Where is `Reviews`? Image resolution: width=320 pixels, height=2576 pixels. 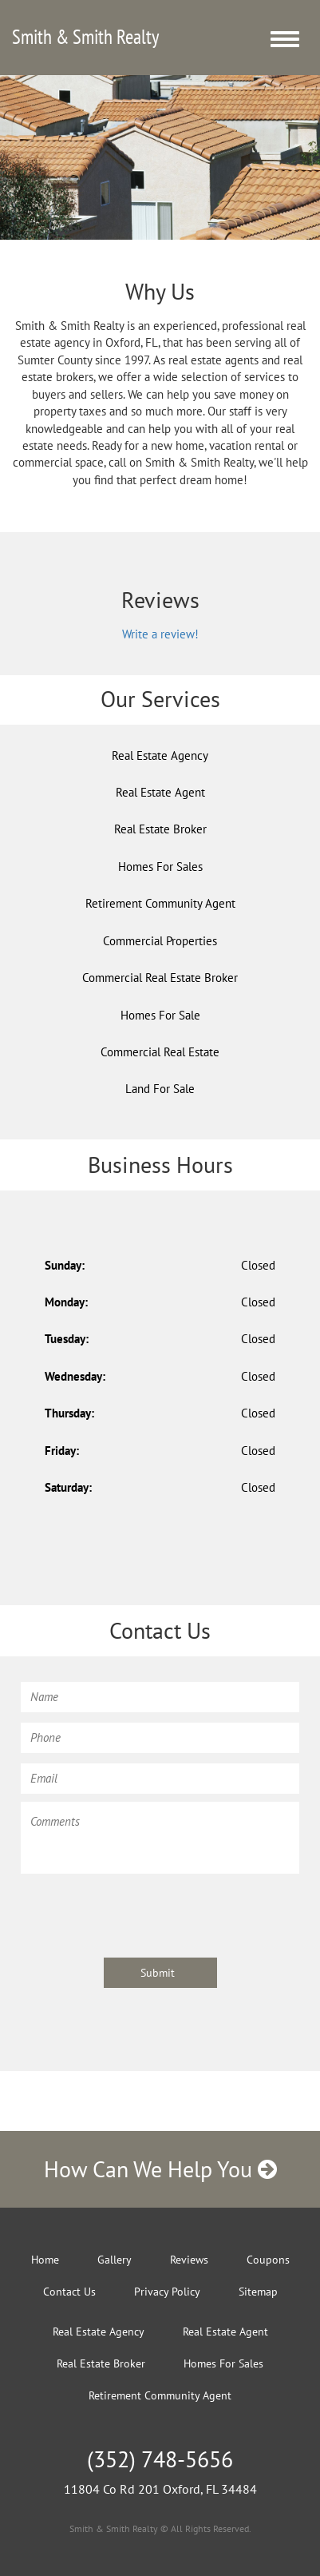
Reviews is located at coordinates (189, 2259).